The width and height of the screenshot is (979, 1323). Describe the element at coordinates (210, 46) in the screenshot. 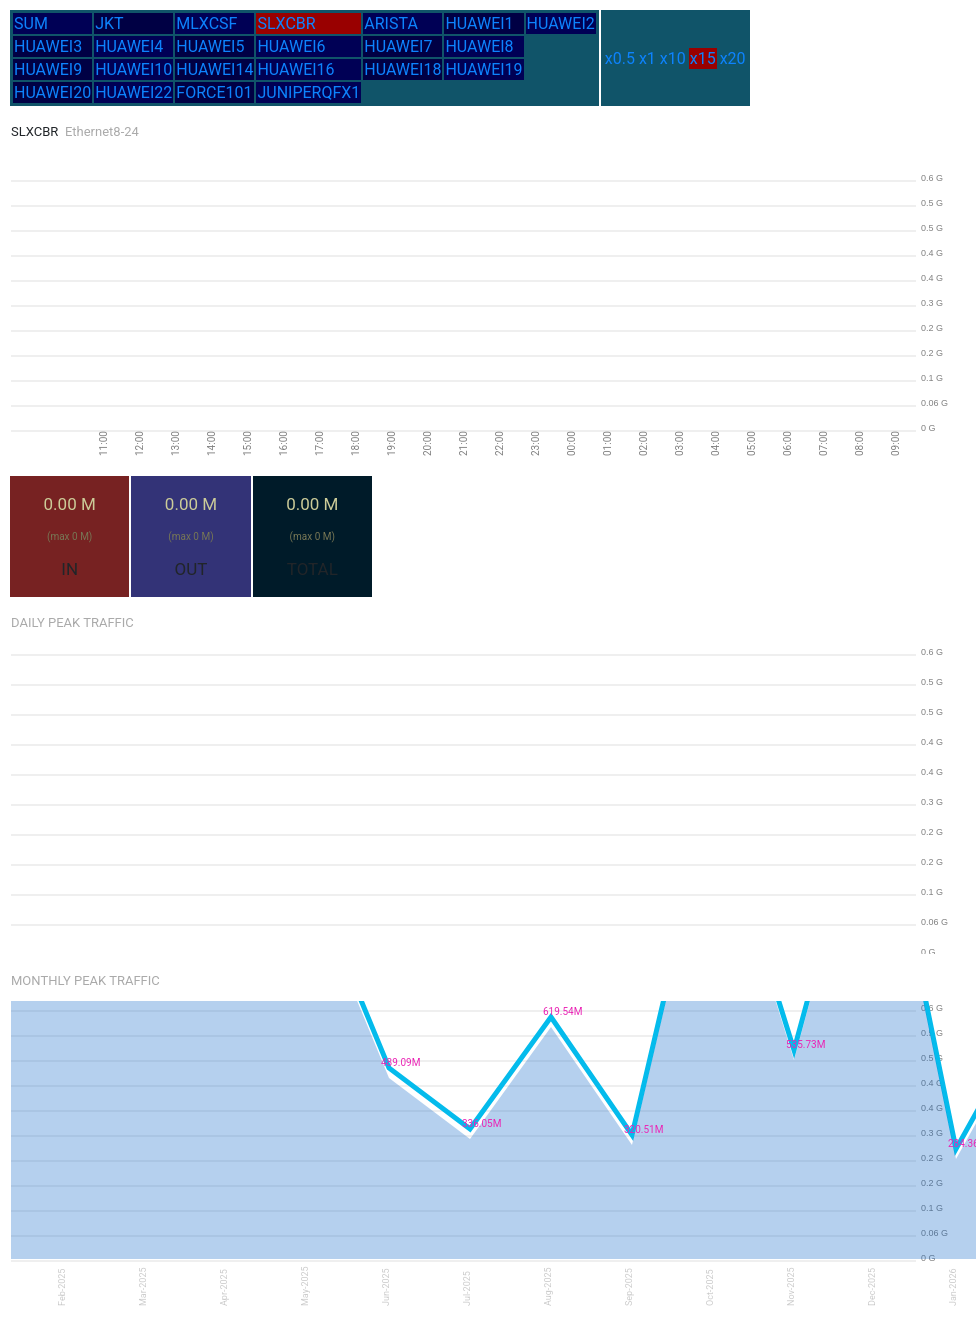

I see `HUAWEI5` at that location.